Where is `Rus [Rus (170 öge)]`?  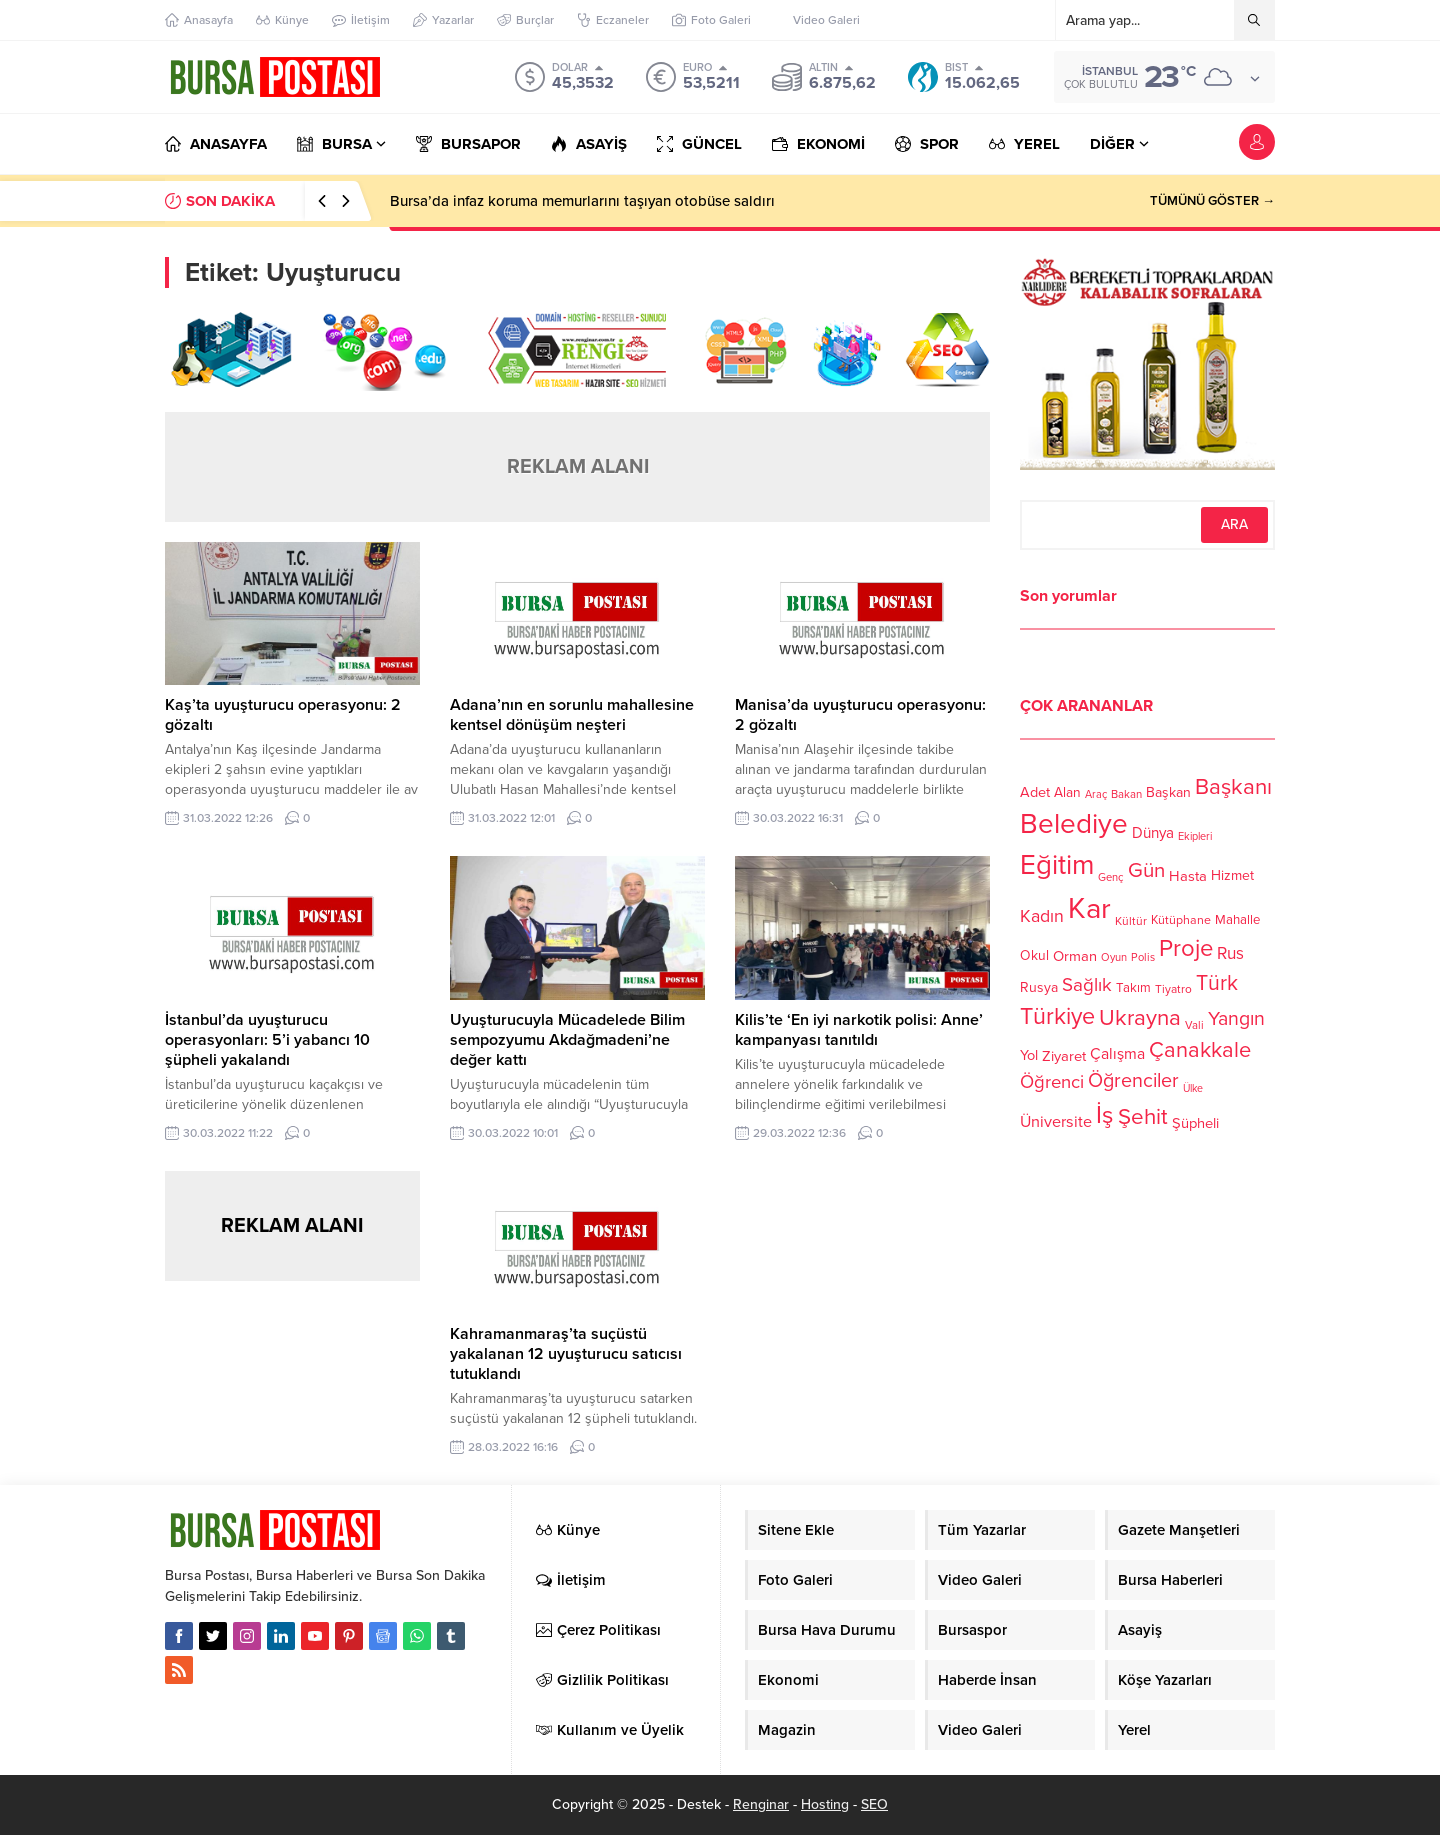
Rus [Rus (170 öge)] is located at coordinates (1230, 953).